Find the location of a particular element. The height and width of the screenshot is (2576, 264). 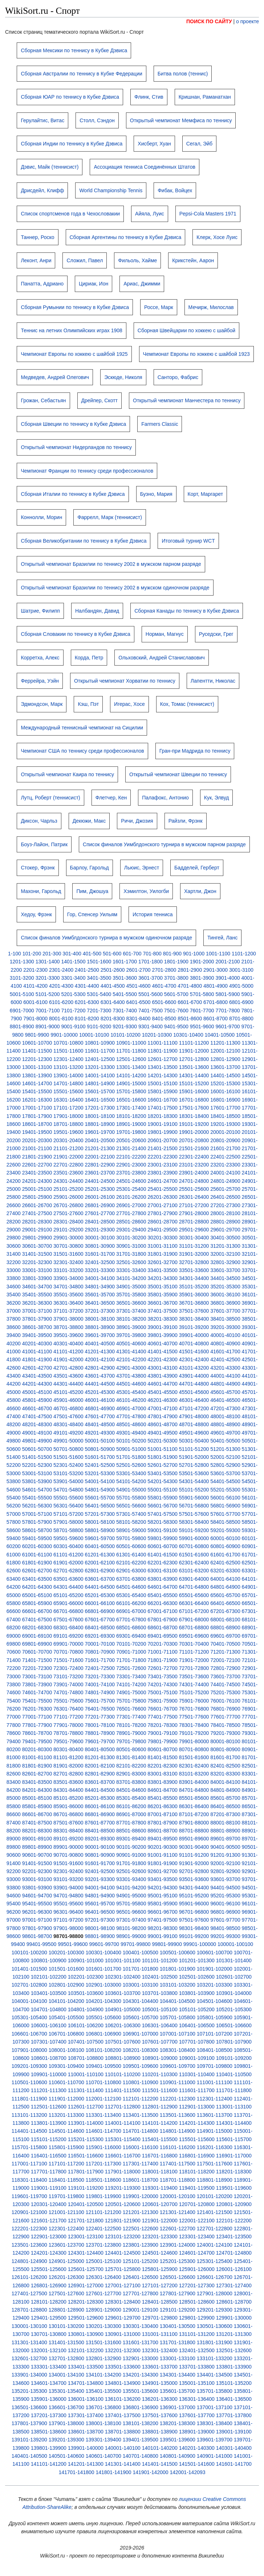

30401-30500 is located at coordinates (225, 1237).